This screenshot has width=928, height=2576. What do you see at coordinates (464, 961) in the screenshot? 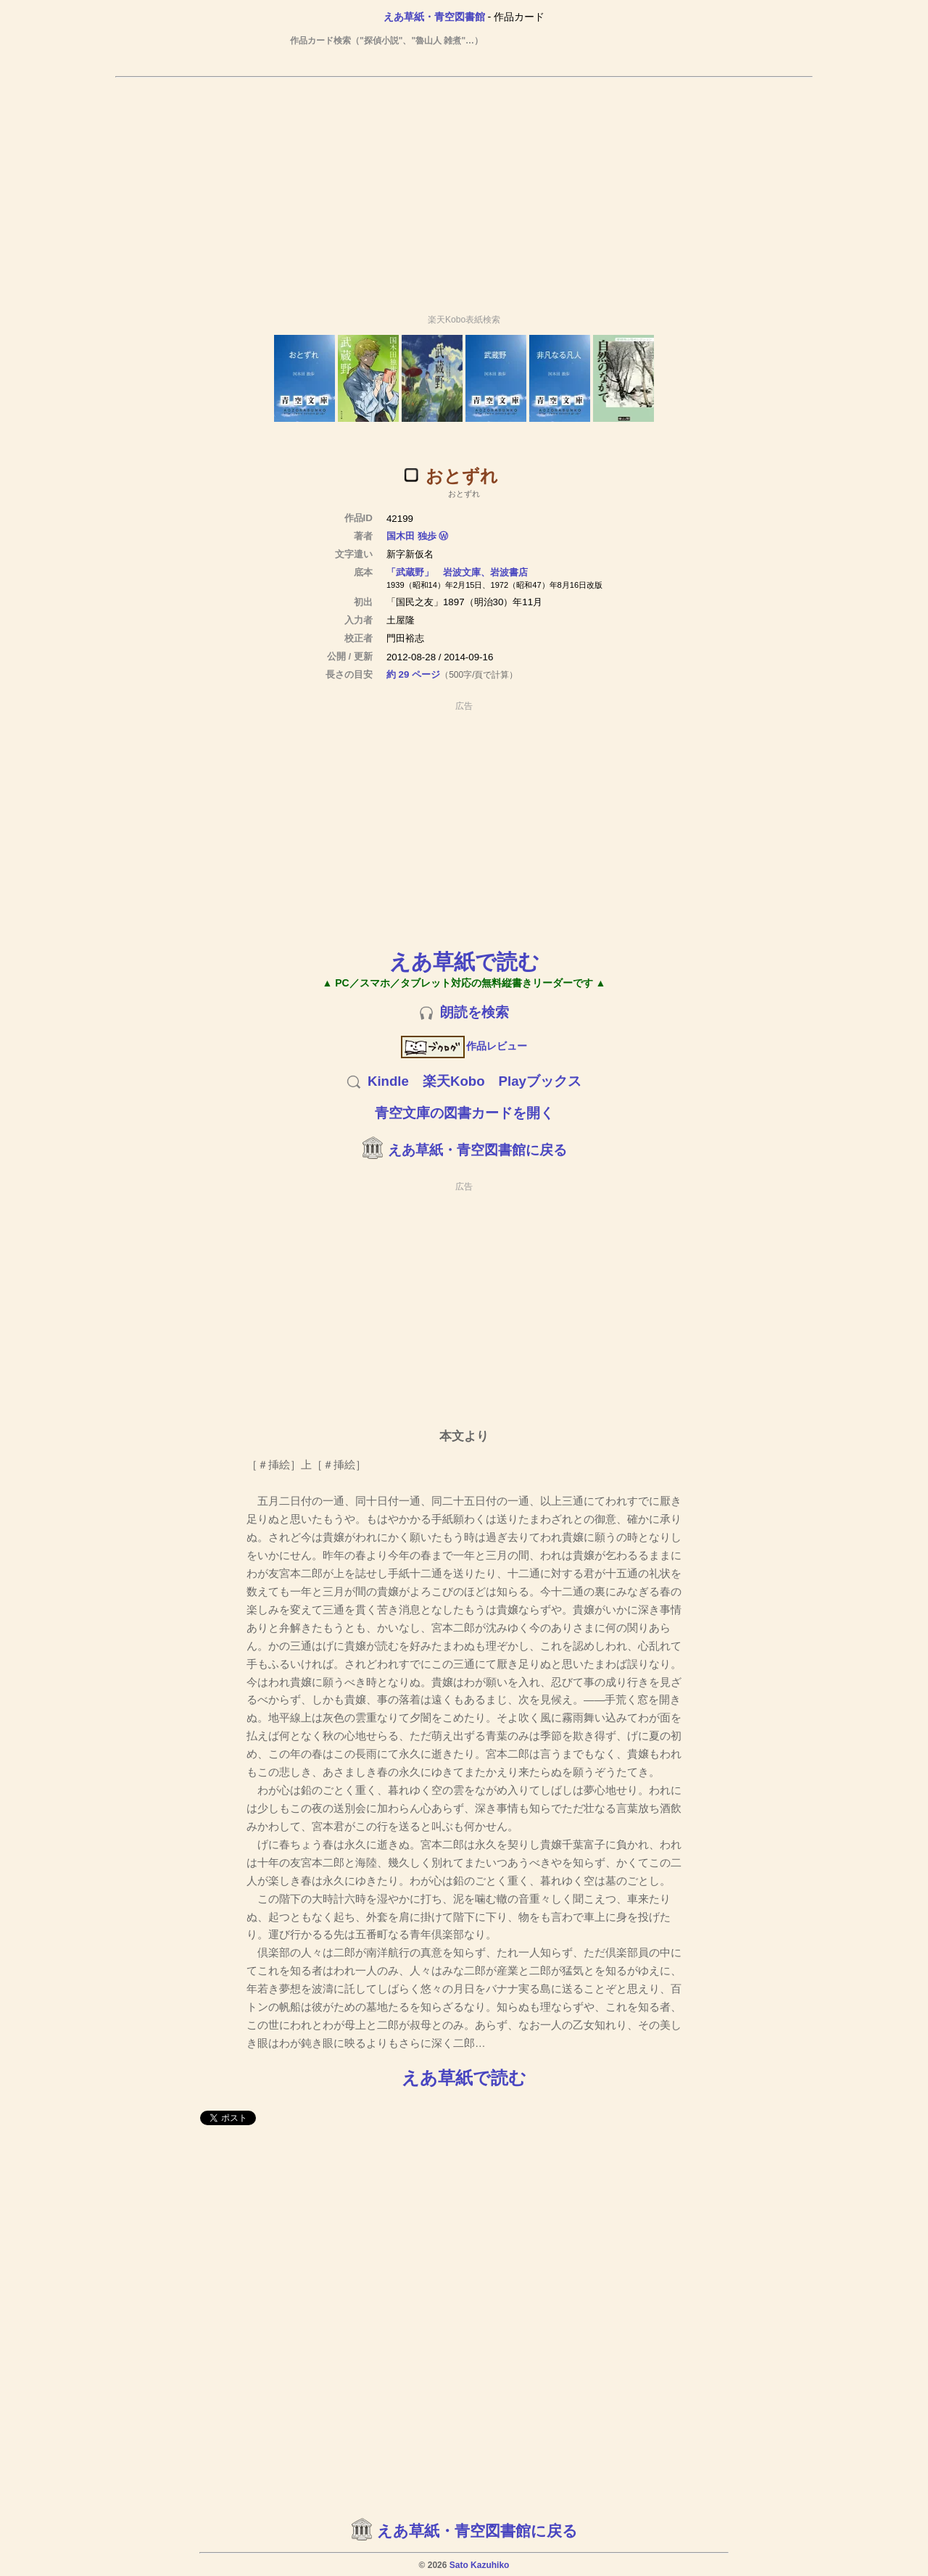
I see `えあ草紙で読む` at bounding box center [464, 961].